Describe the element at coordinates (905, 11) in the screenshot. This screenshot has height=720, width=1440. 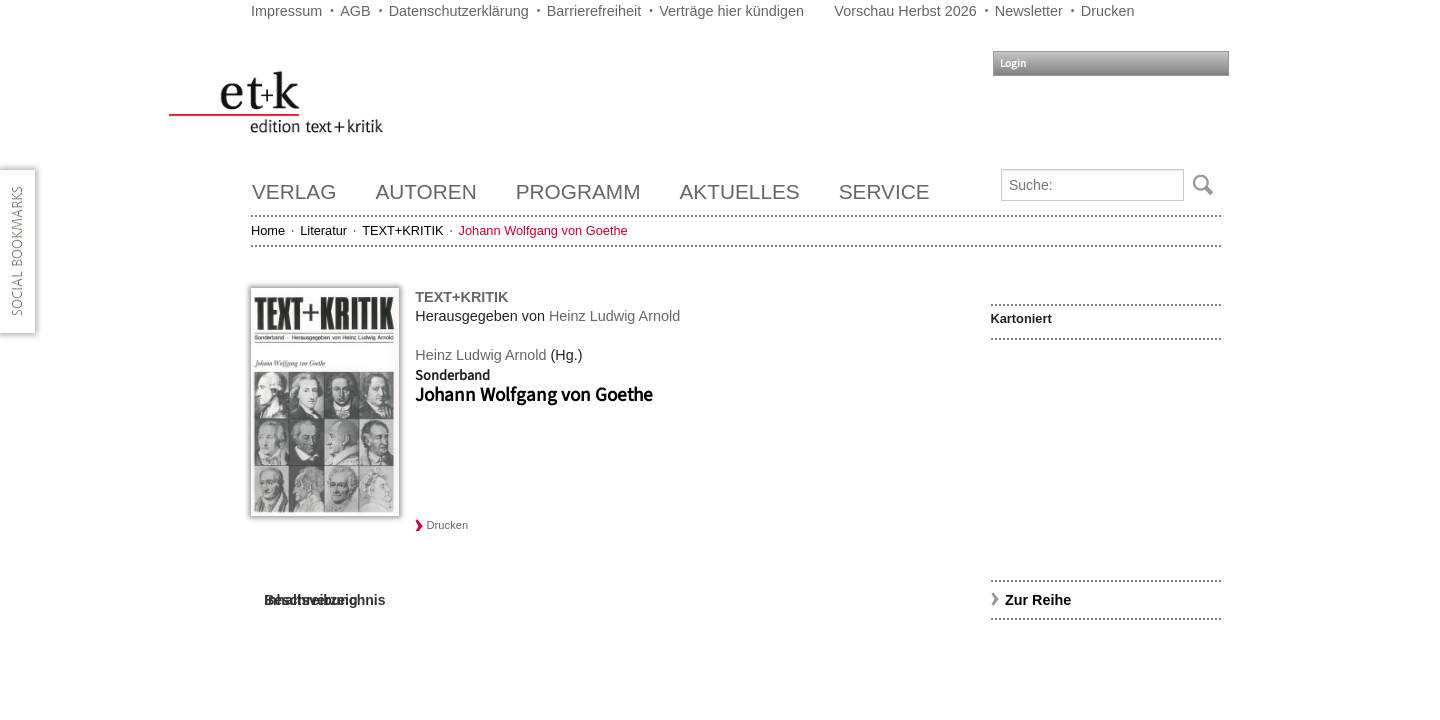
I see `Vorschau Herbst 2026` at that location.